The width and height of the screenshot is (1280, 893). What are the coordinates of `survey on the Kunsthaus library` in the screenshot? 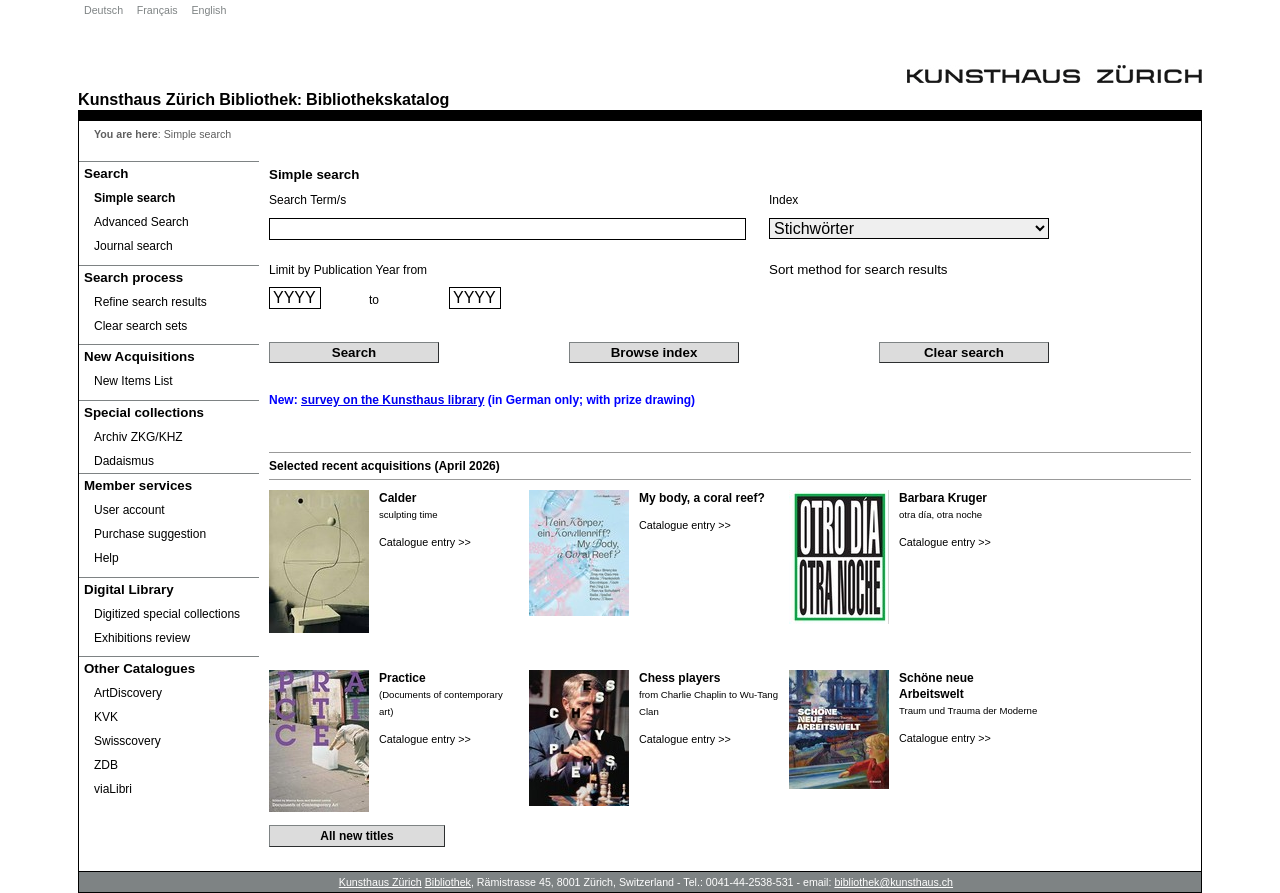 It's located at (392, 400).